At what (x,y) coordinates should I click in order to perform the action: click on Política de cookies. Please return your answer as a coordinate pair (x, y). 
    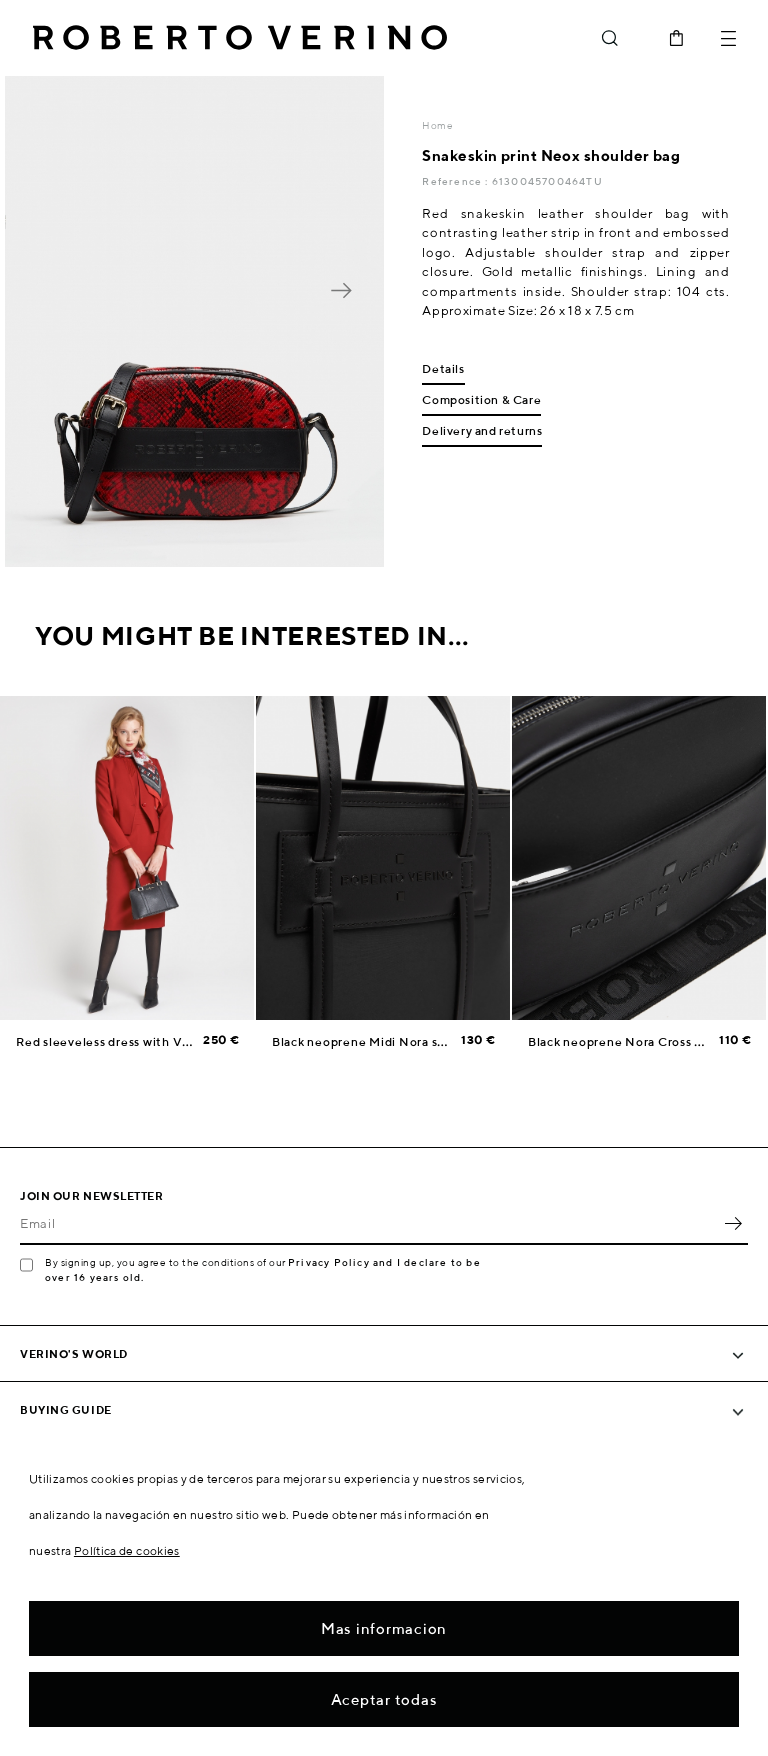
    Looking at the image, I should click on (127, 1550).